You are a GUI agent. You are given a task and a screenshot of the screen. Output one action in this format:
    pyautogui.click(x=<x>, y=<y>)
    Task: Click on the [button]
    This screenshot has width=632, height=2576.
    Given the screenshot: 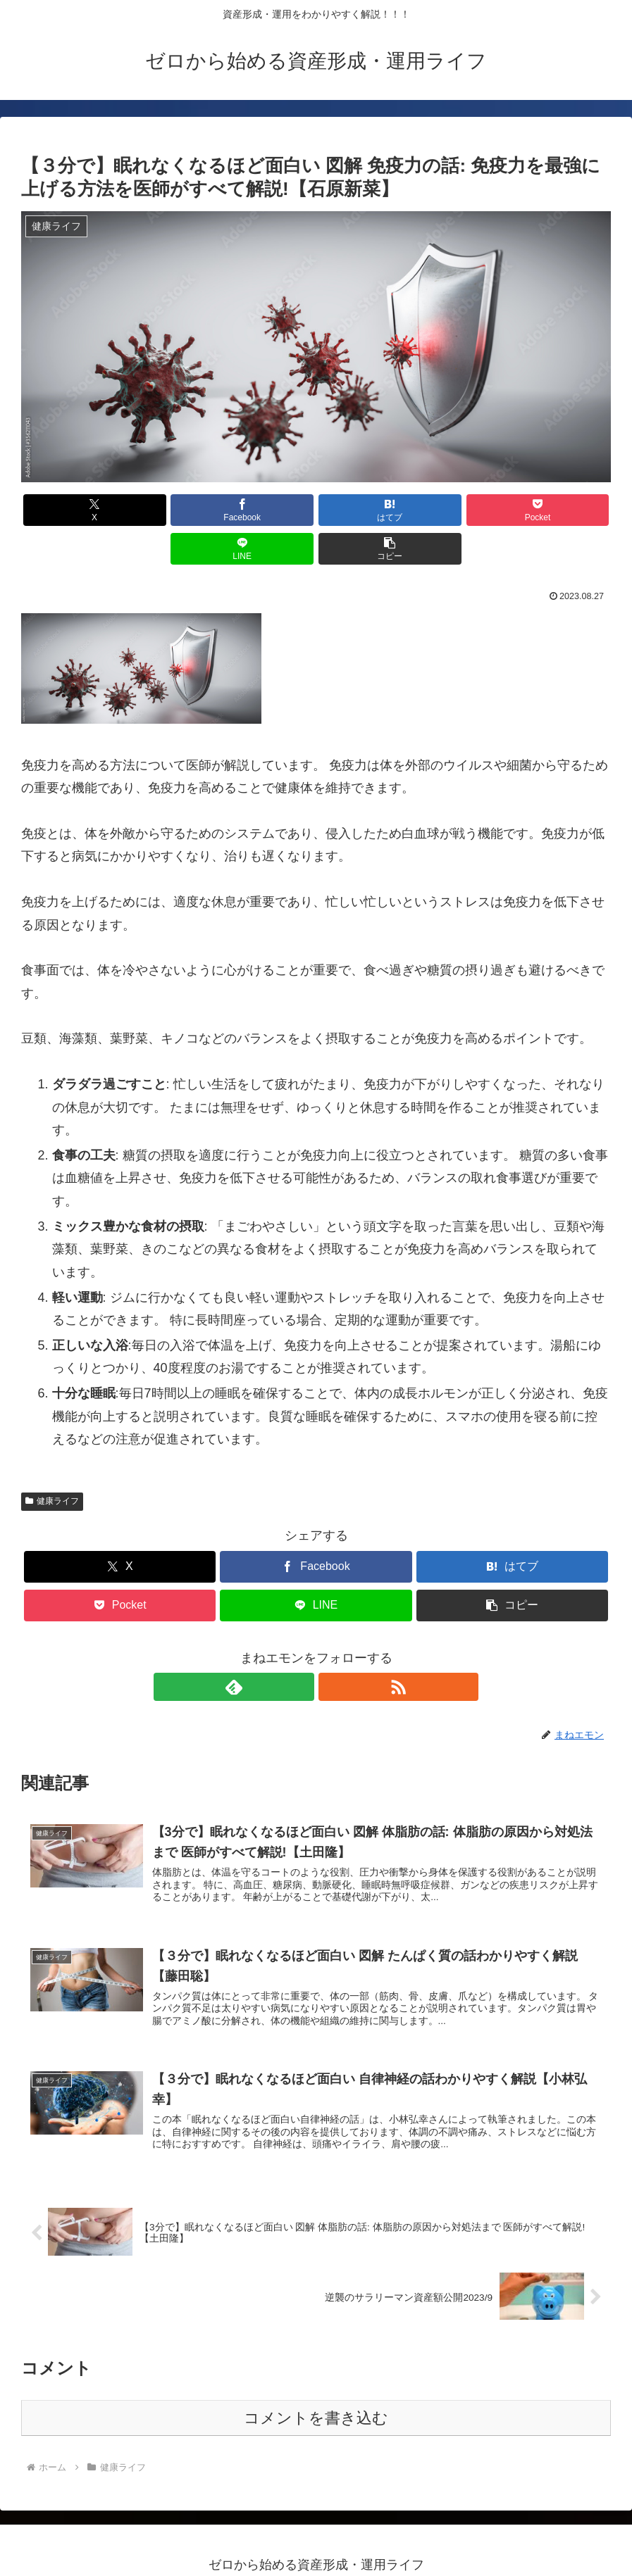 What is the action you would take?
    pyautogui.click(x=563, y=510)
    